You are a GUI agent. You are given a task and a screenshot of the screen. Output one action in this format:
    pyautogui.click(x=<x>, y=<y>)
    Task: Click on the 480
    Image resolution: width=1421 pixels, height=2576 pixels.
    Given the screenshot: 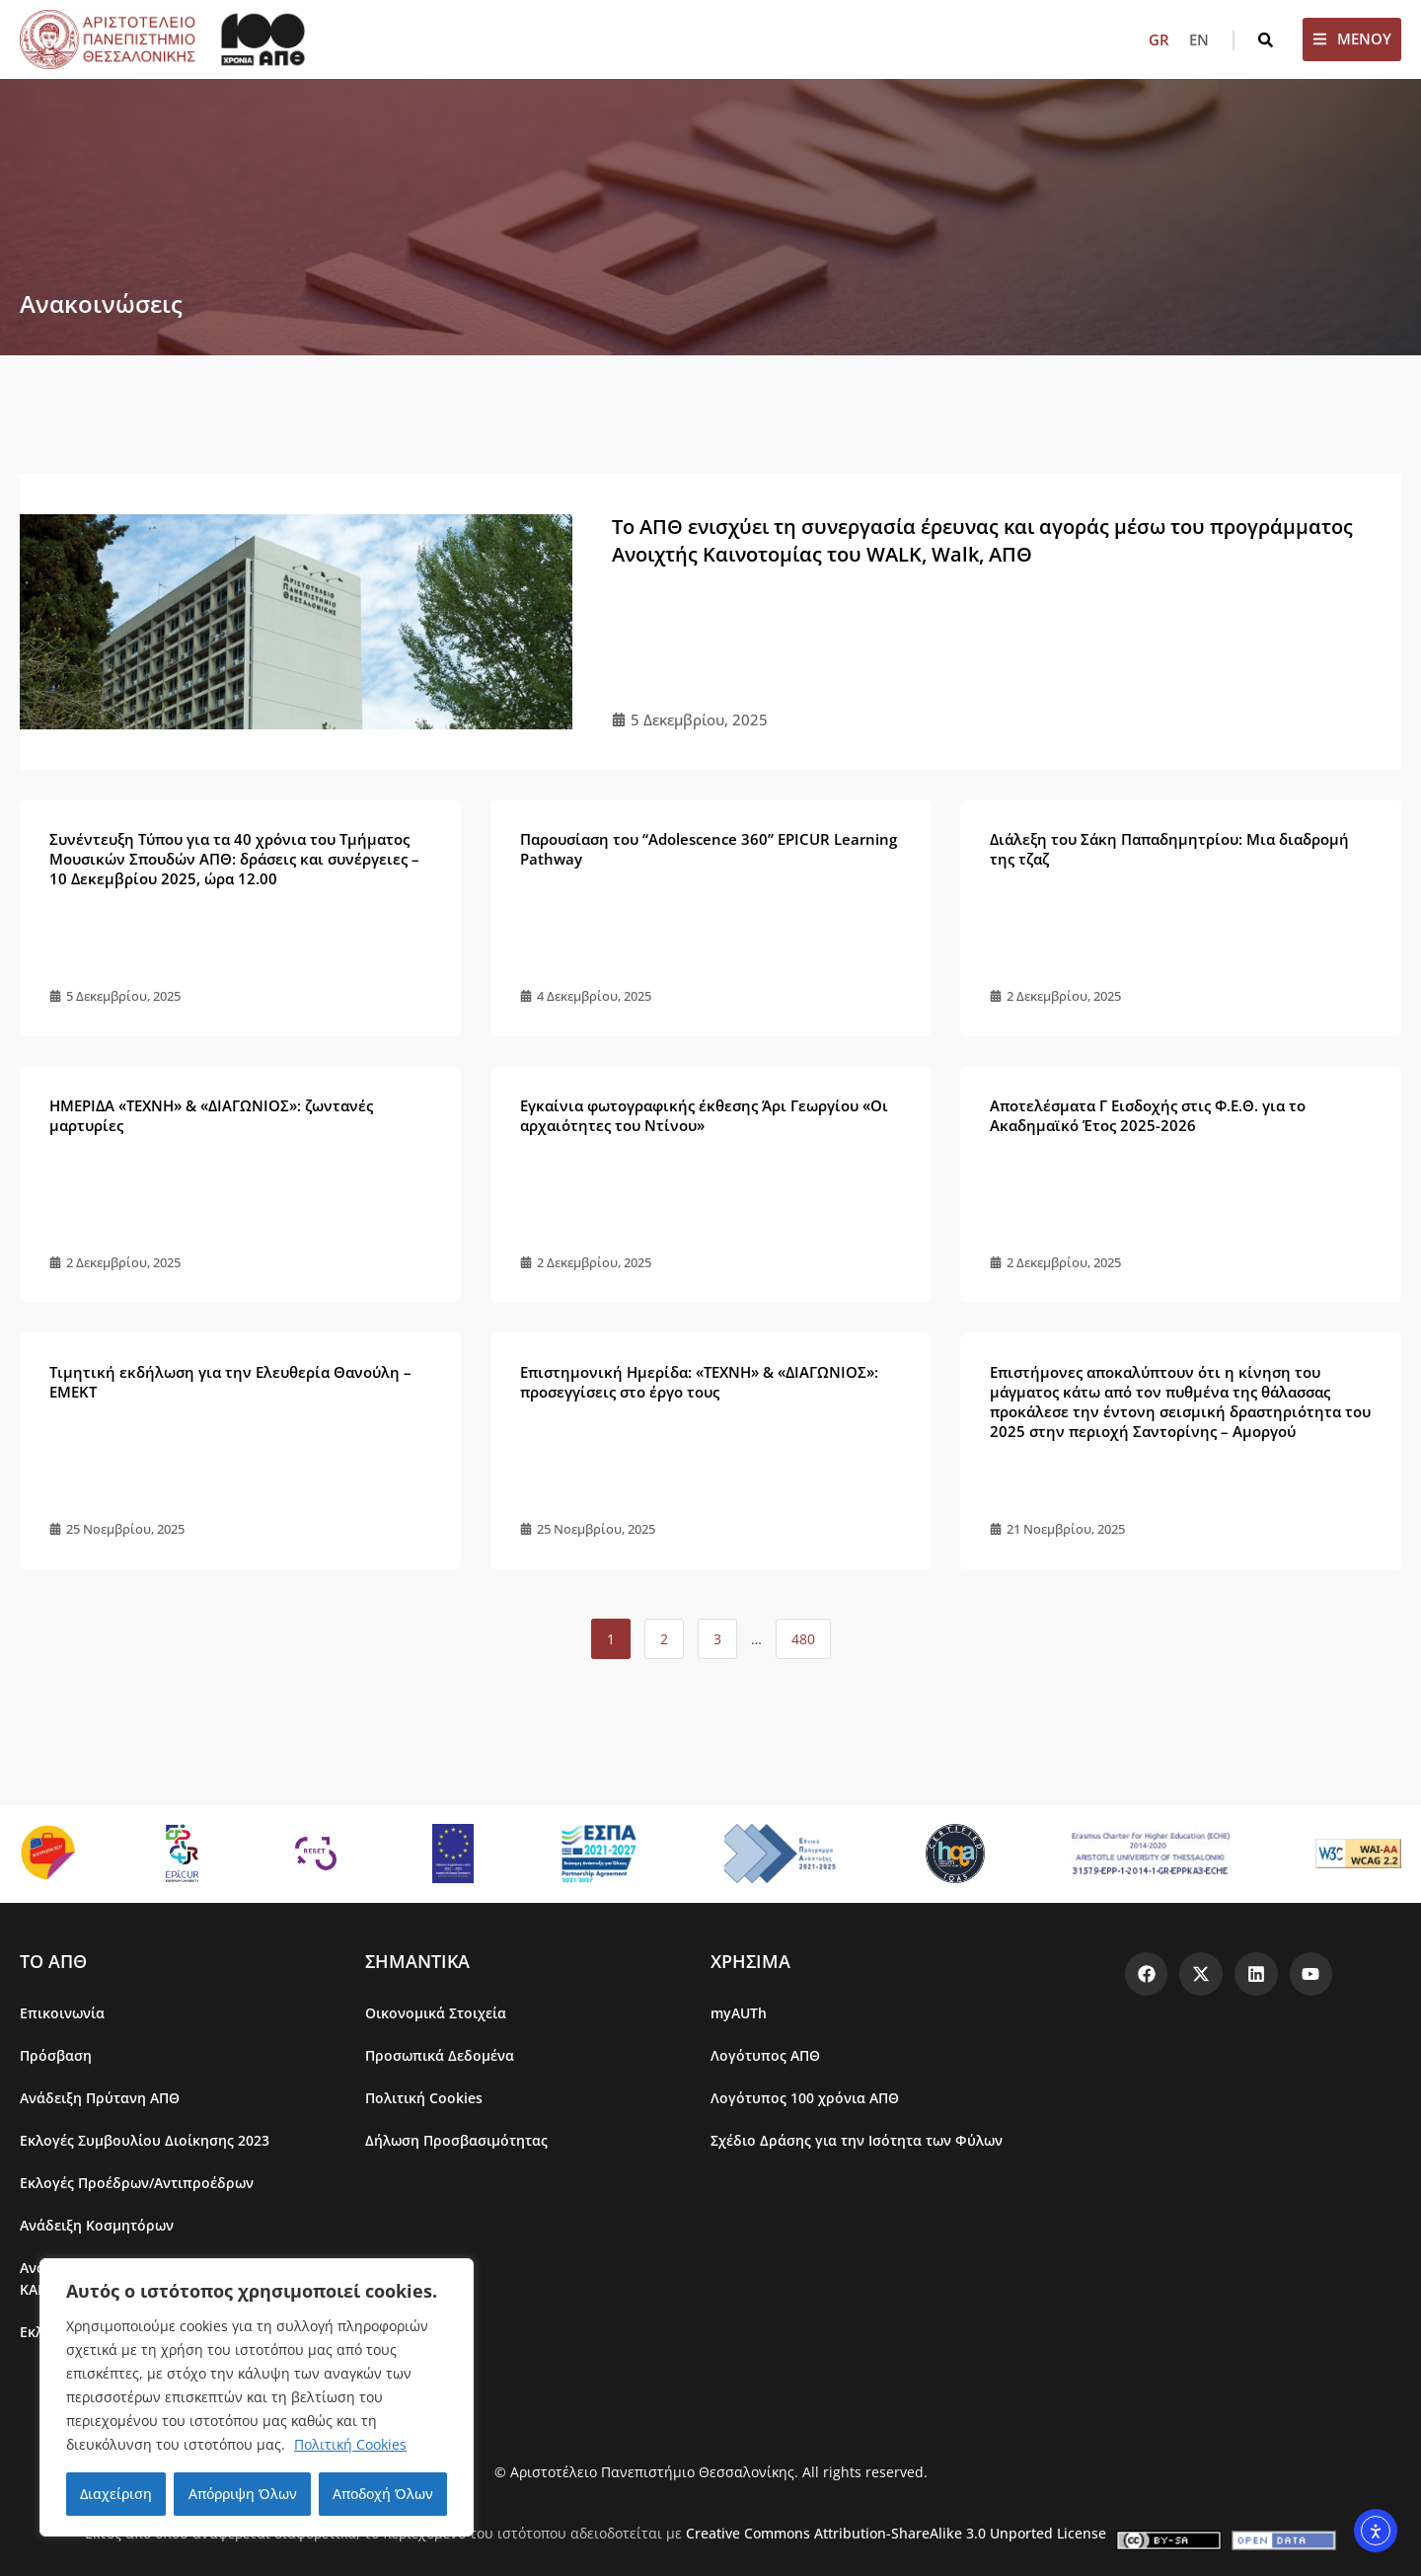 What is the action you would take?
    pyautogui.click(x=806, y=1633)
    